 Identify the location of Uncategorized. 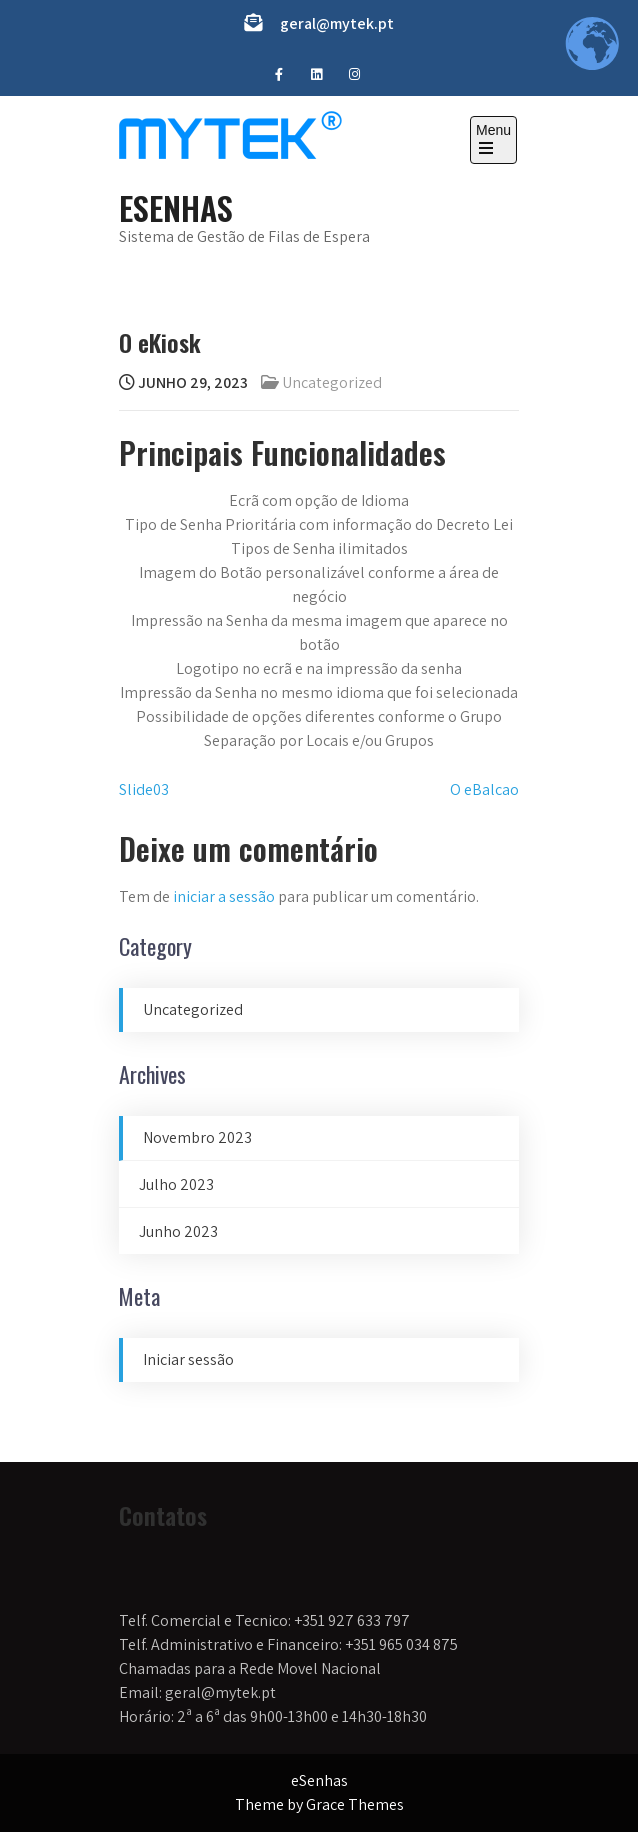
(332, 382).